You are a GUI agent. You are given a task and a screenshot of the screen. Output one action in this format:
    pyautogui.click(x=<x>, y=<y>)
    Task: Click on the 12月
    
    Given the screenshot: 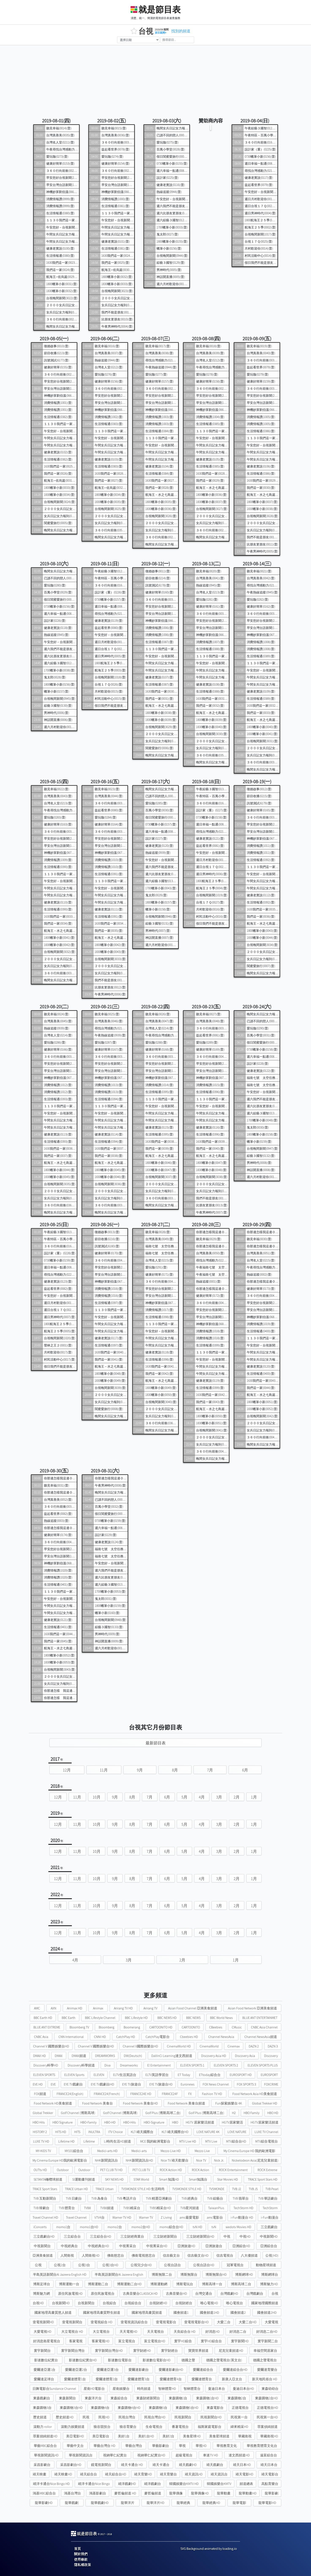 What is the action you would take?
    pyautogui.click(x=67, y=1770)
    